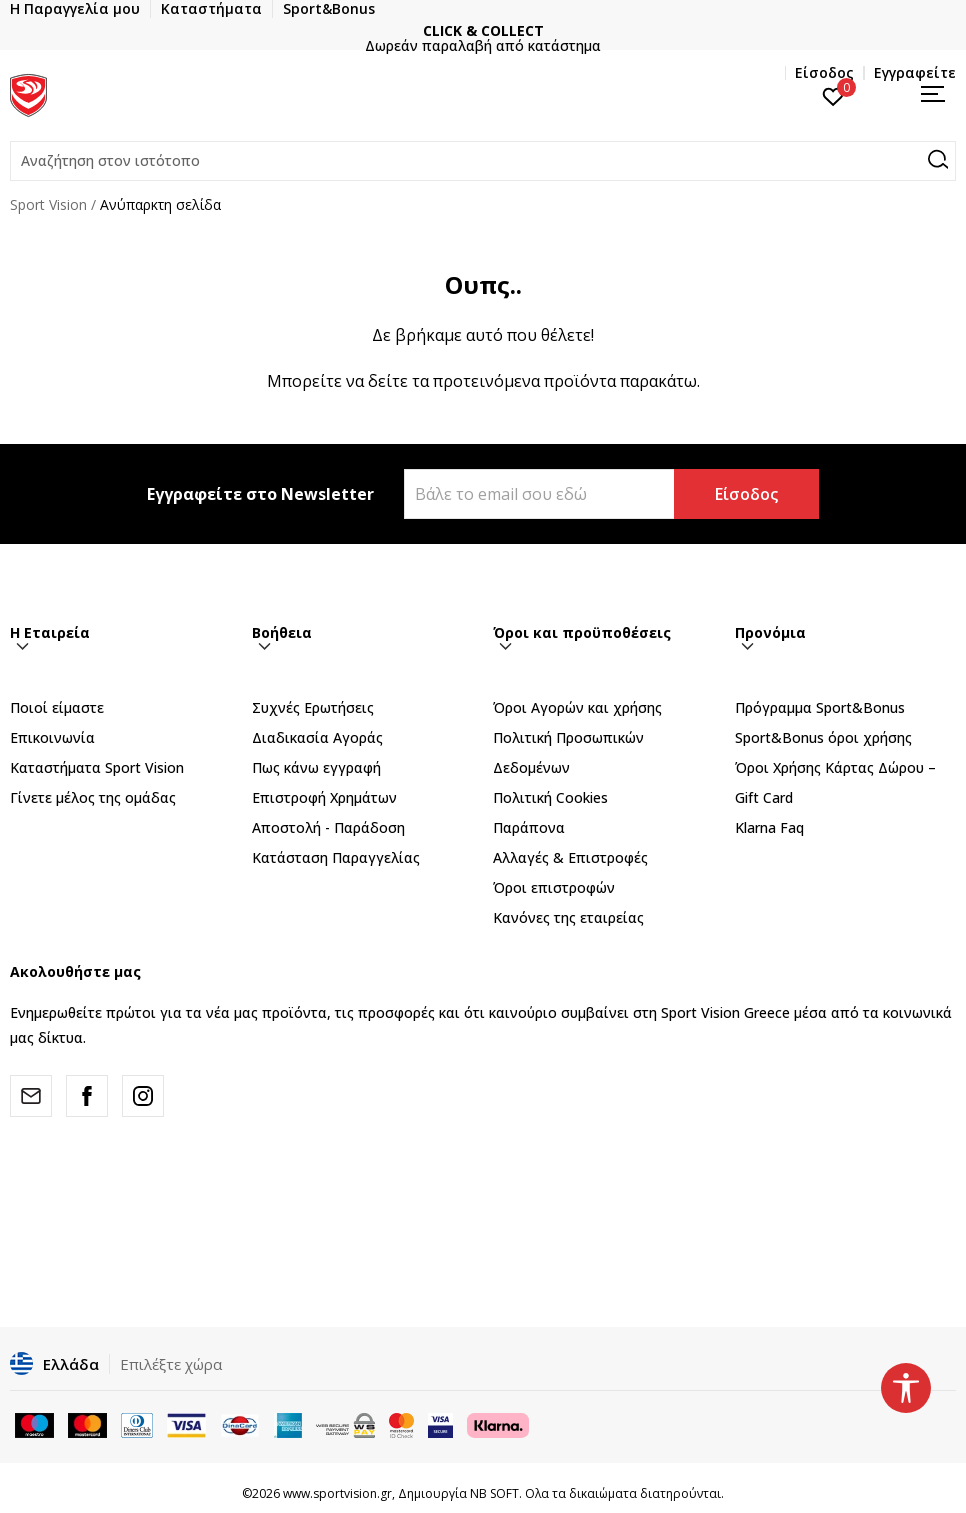 The image size is (966, 1513). What do you see at coordinates (324, 797) in the screenshot?
I see `Επιστροφή Xρημάτων` at bounding box center [324, 797].